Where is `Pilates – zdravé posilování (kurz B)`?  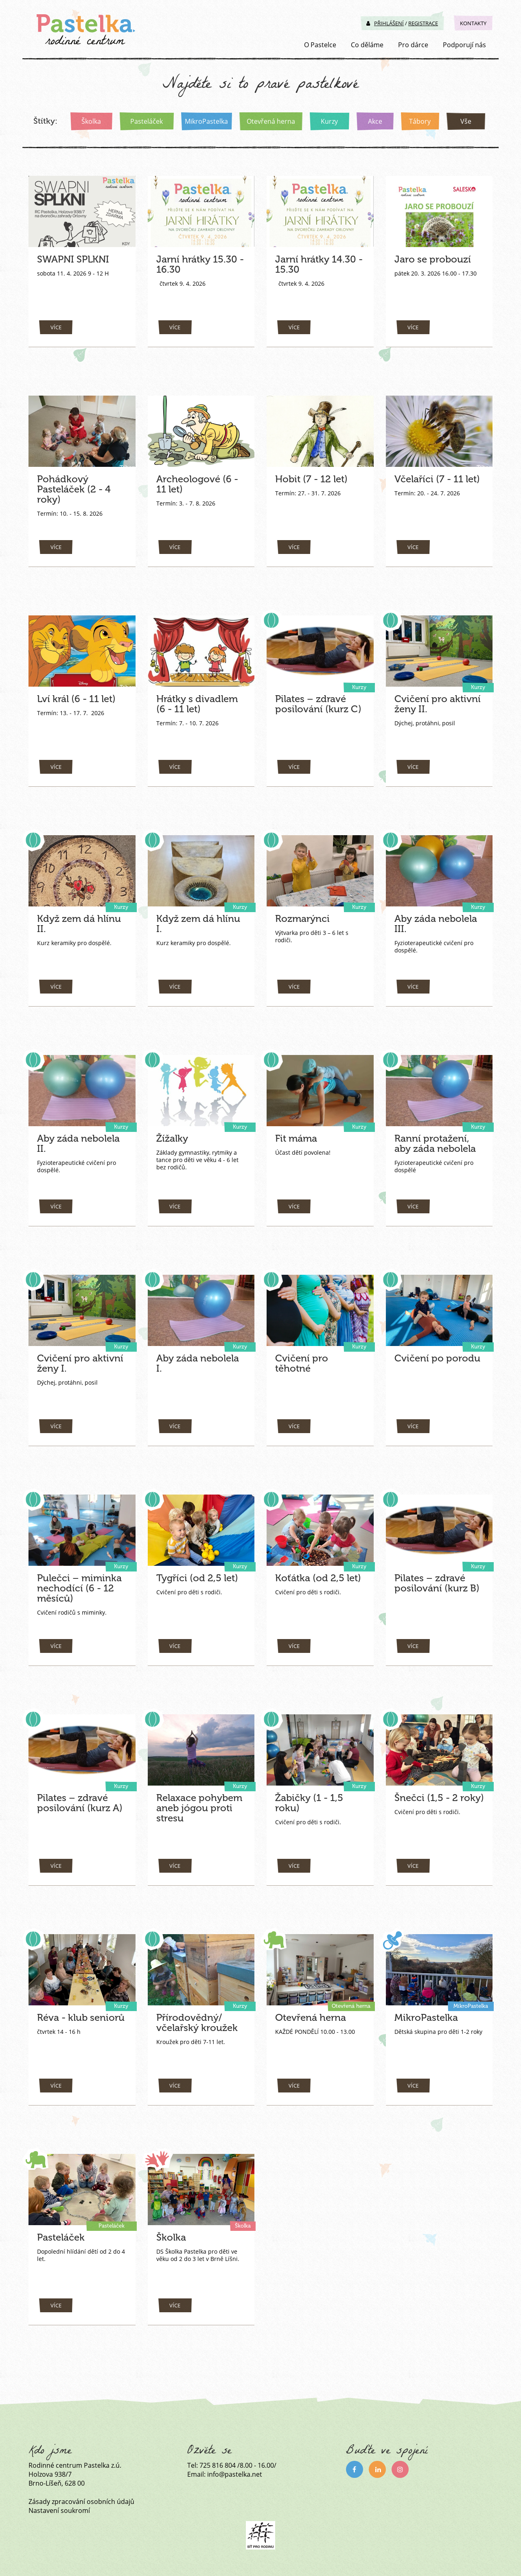 Pilates – zdravé posilování (kurz B) is located at coordinates (434, 1582).